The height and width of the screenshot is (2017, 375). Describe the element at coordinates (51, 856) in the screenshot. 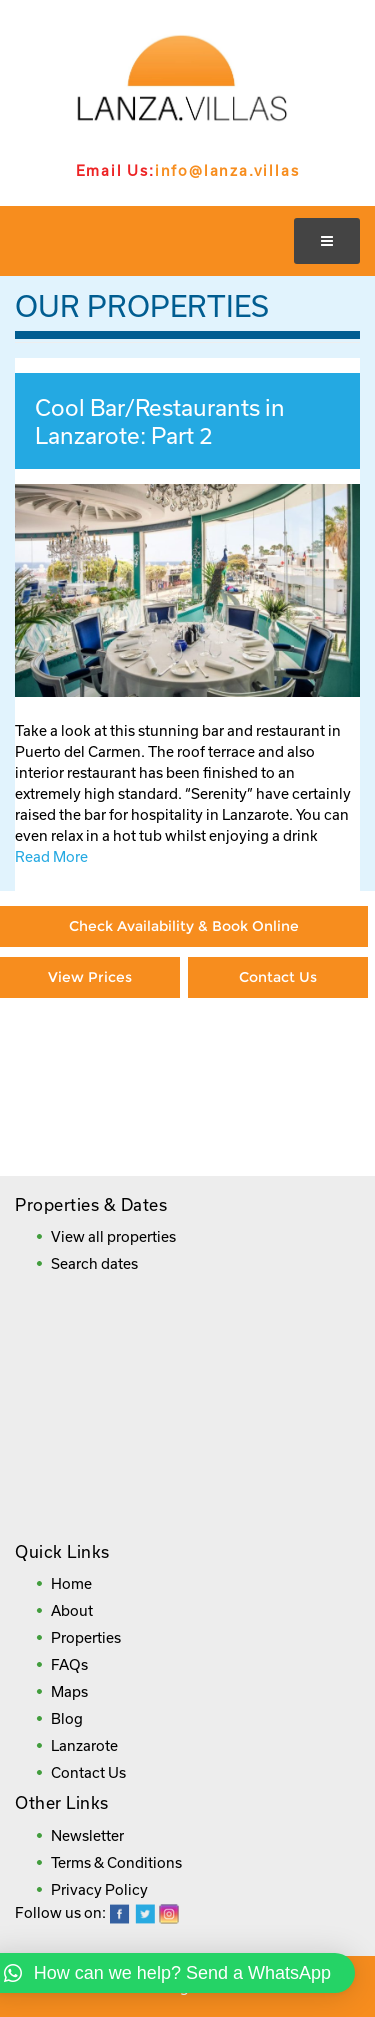

I see `Read More` at that location.